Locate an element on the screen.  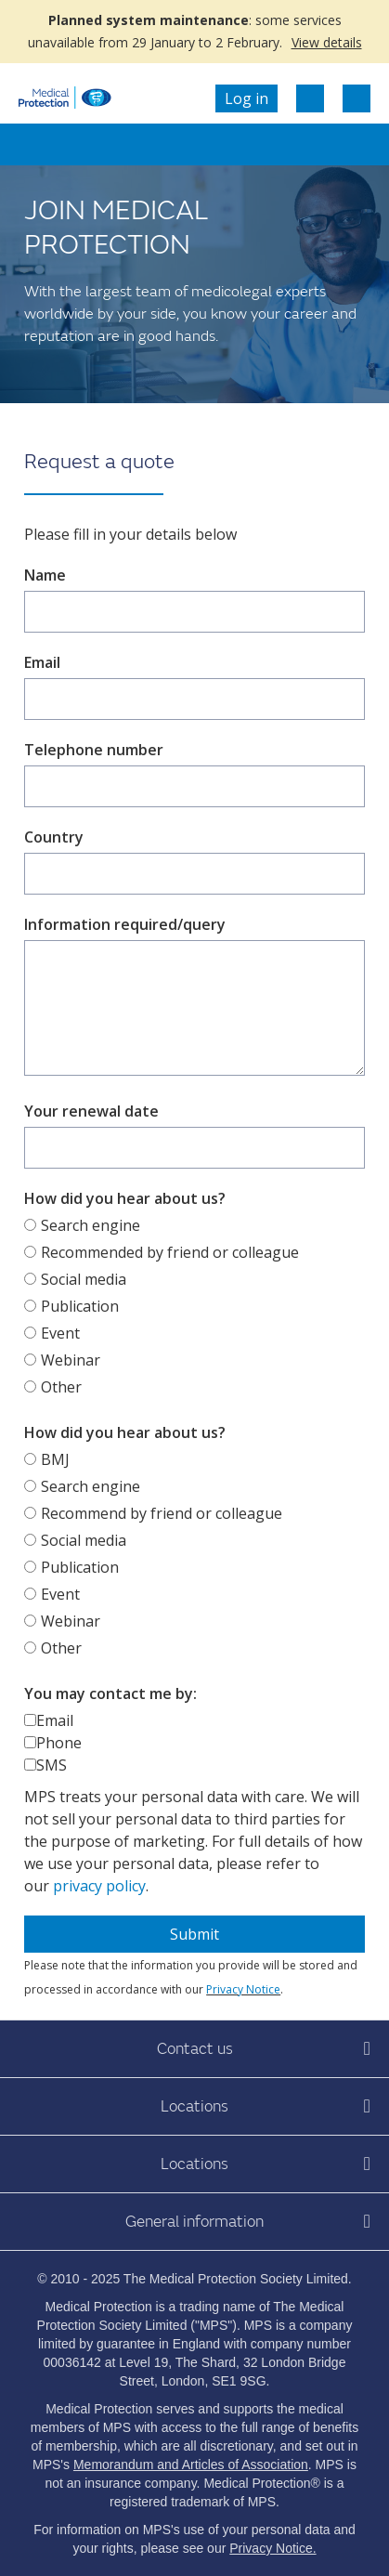
Email is located at coordinates (42, 662).